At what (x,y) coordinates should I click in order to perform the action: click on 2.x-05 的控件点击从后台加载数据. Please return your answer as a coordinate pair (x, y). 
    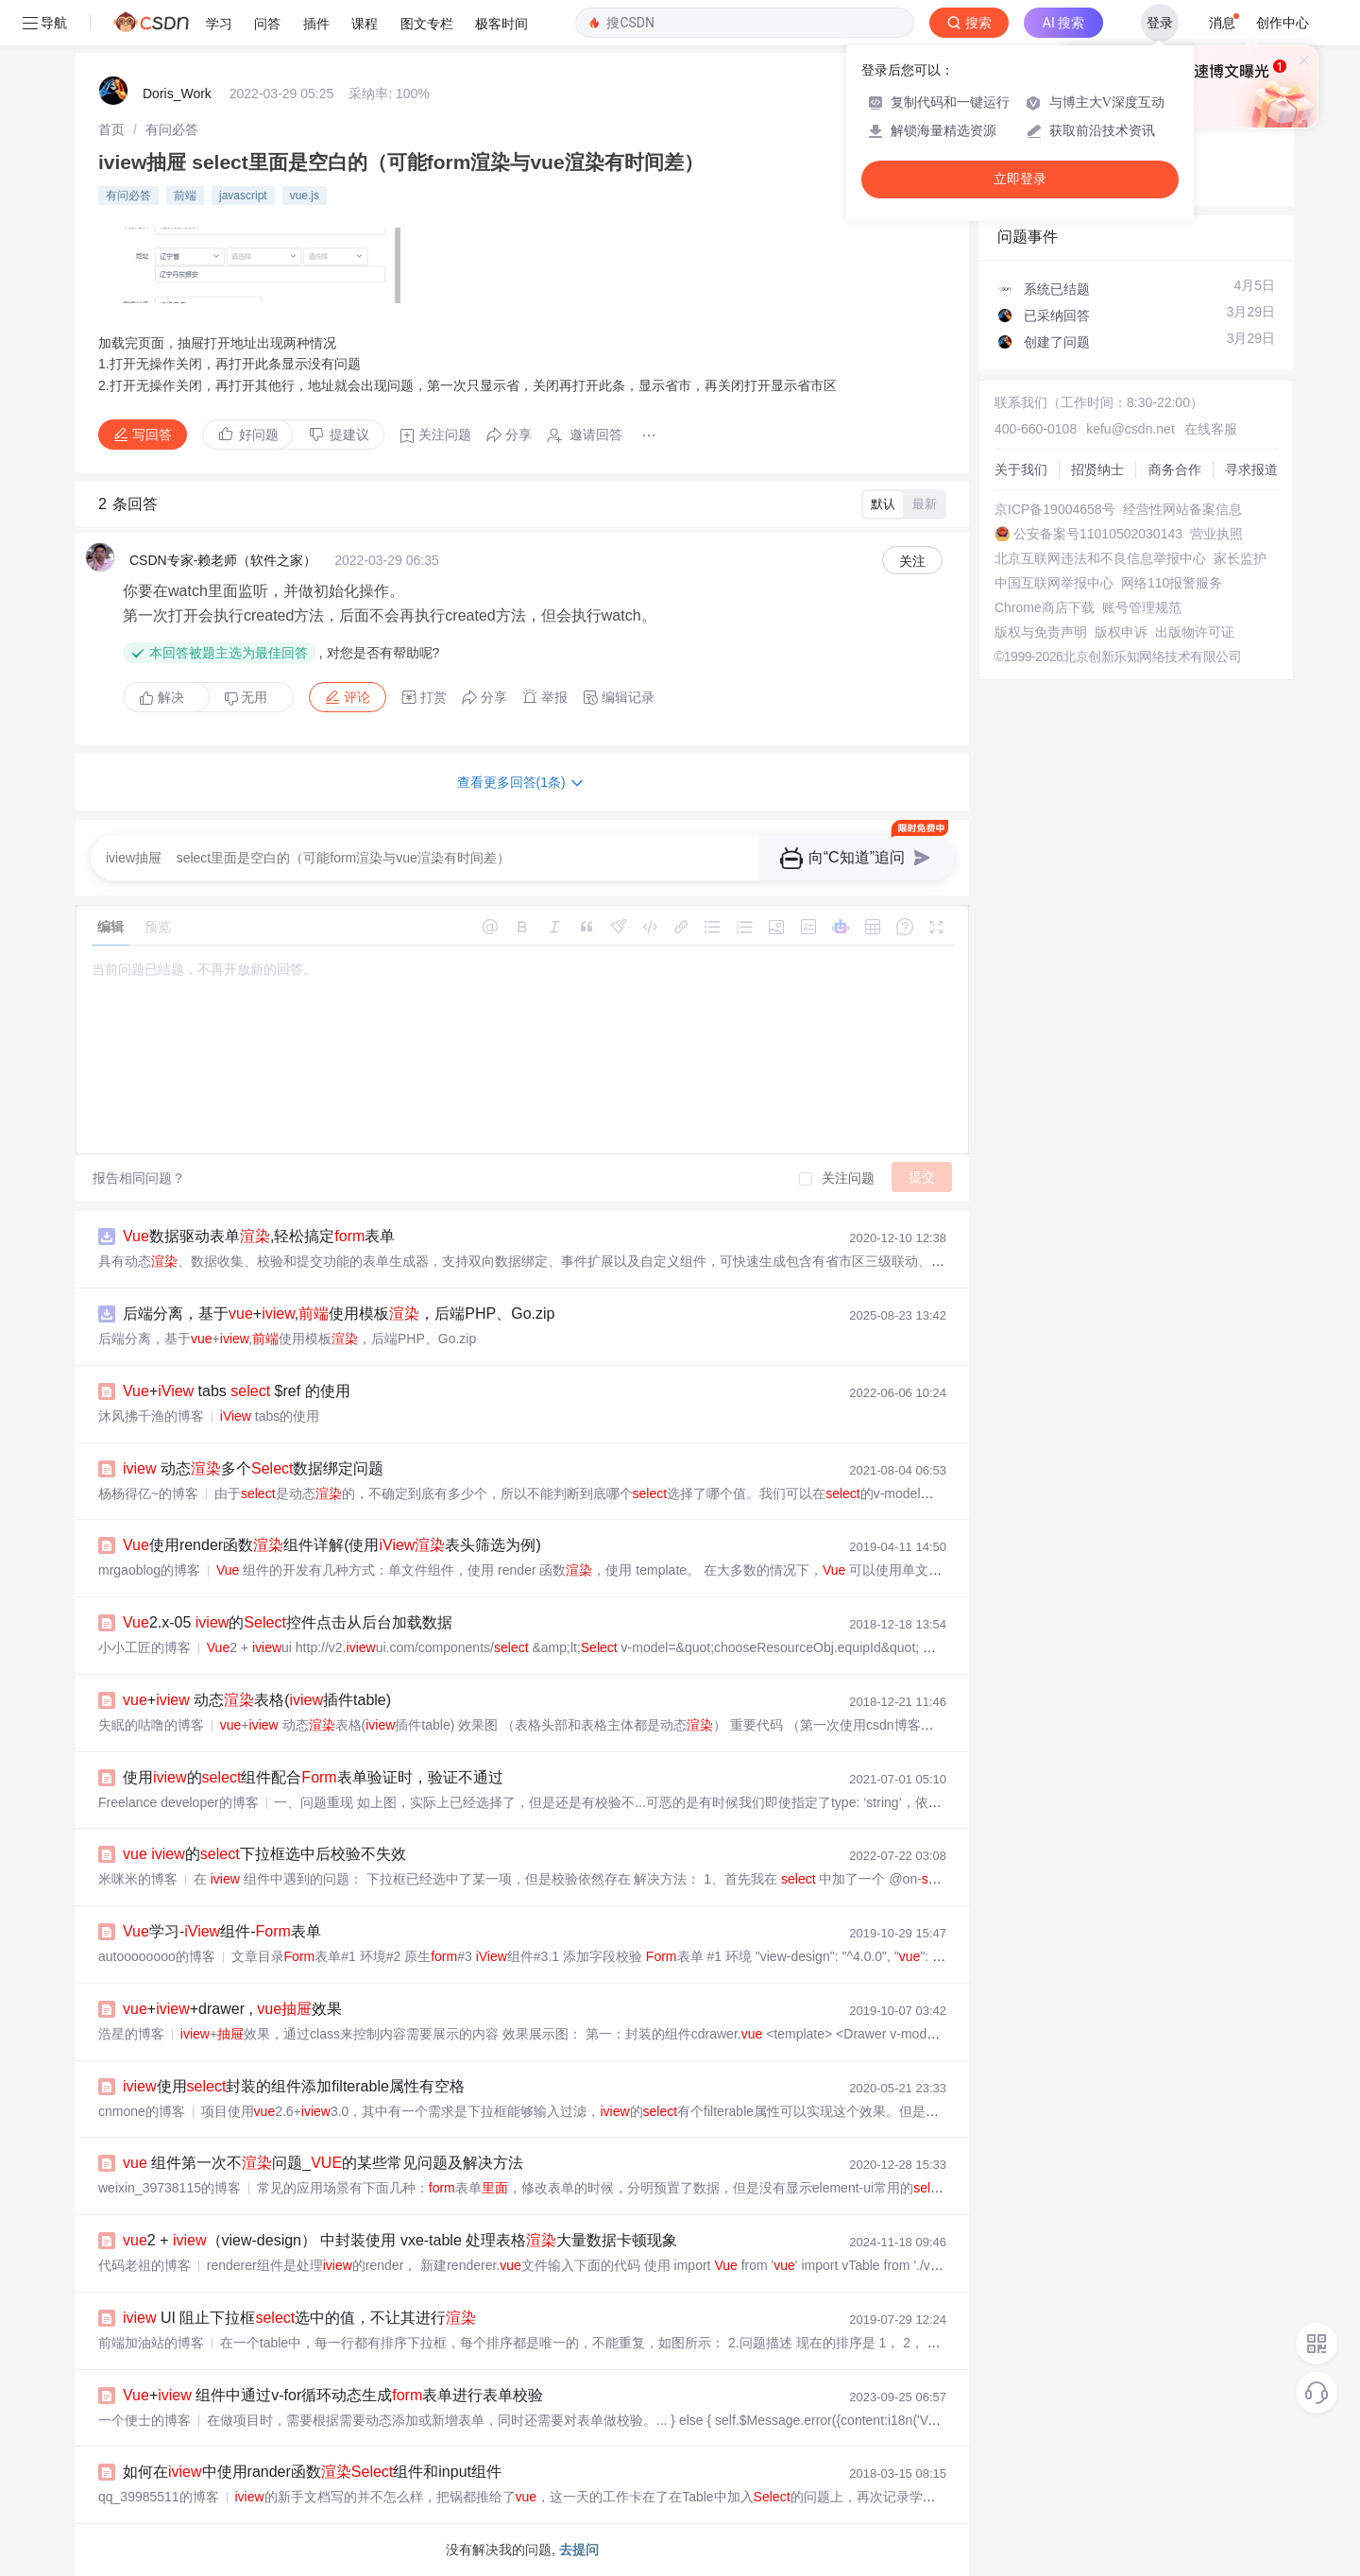
    Looking at the image, I should click on (287, 1622).